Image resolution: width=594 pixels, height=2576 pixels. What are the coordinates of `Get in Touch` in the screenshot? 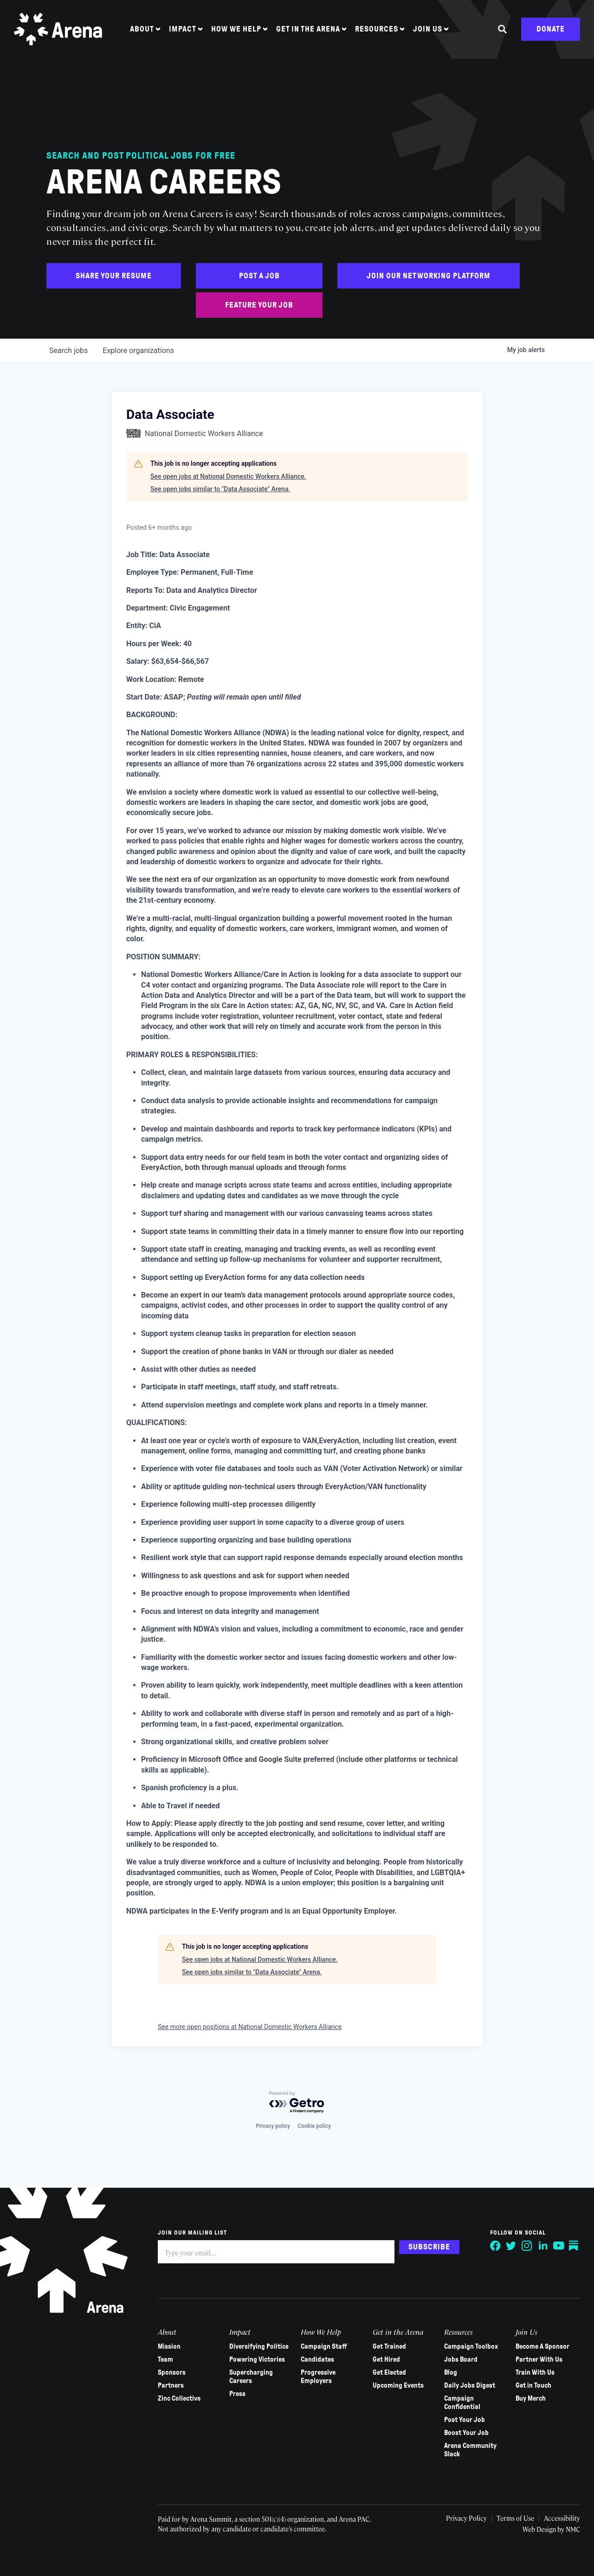 It's located at (533, 2385).